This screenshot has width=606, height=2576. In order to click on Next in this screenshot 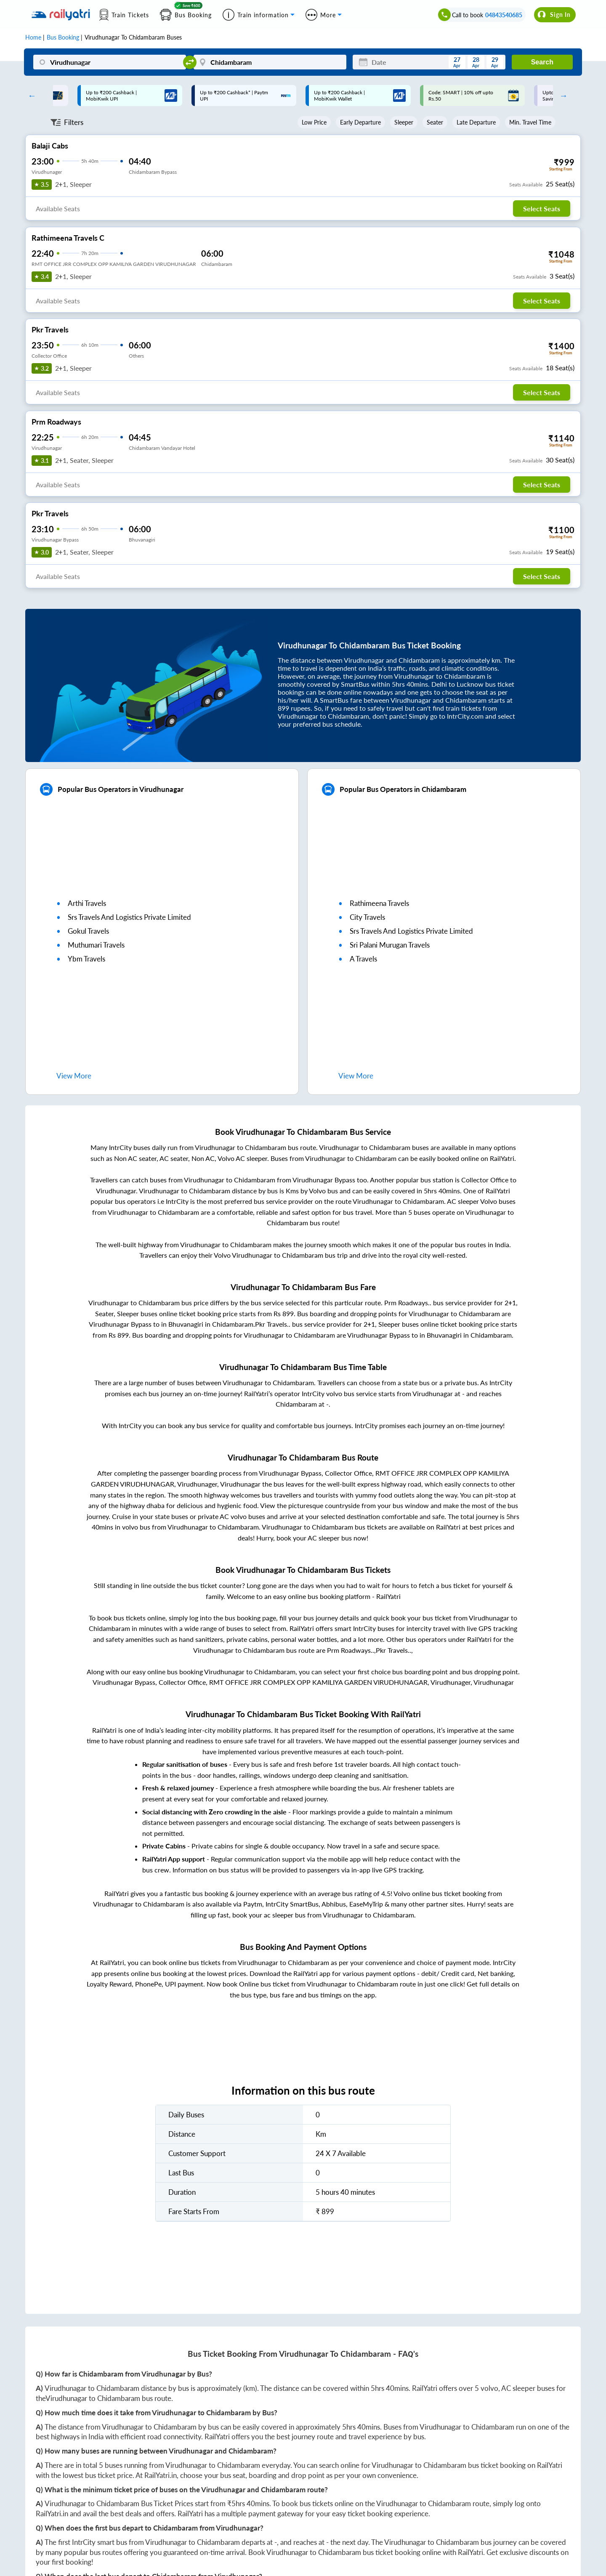, I will do `click(561, 95)`.